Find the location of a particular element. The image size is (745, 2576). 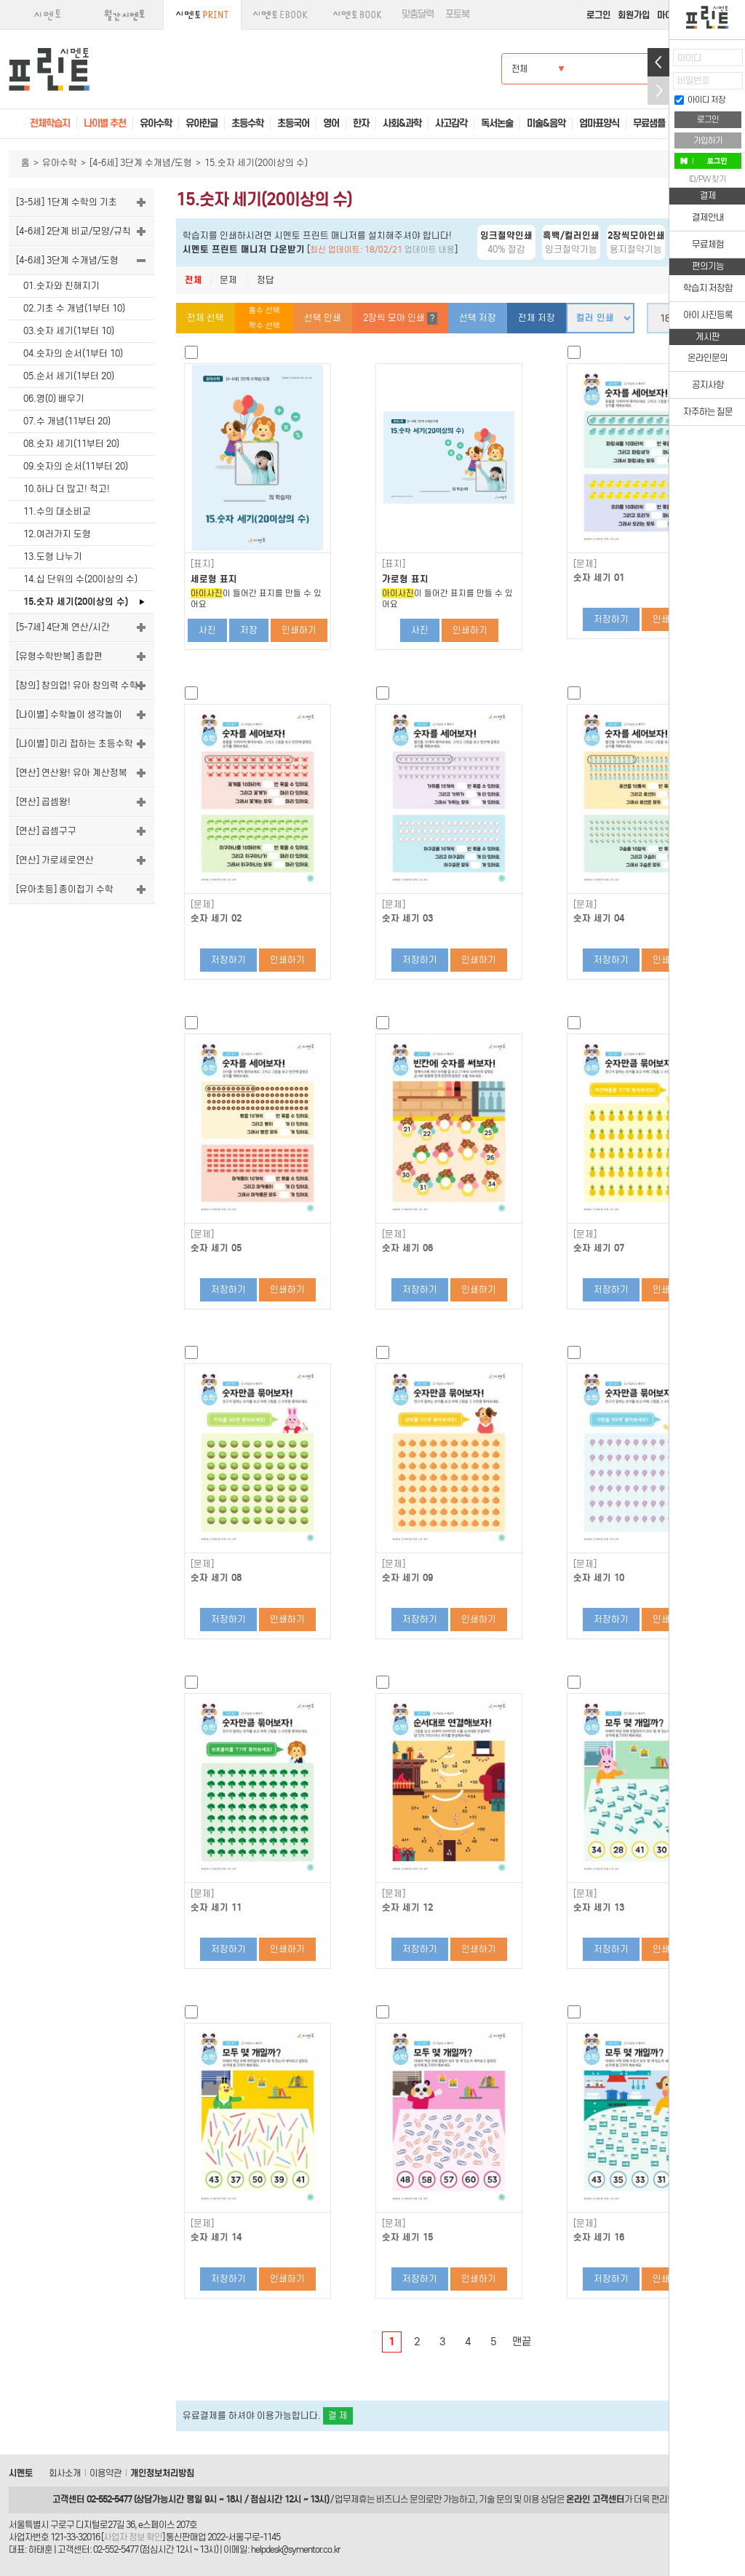

비즈니스 문의 is located at coordinates (401, 2499).